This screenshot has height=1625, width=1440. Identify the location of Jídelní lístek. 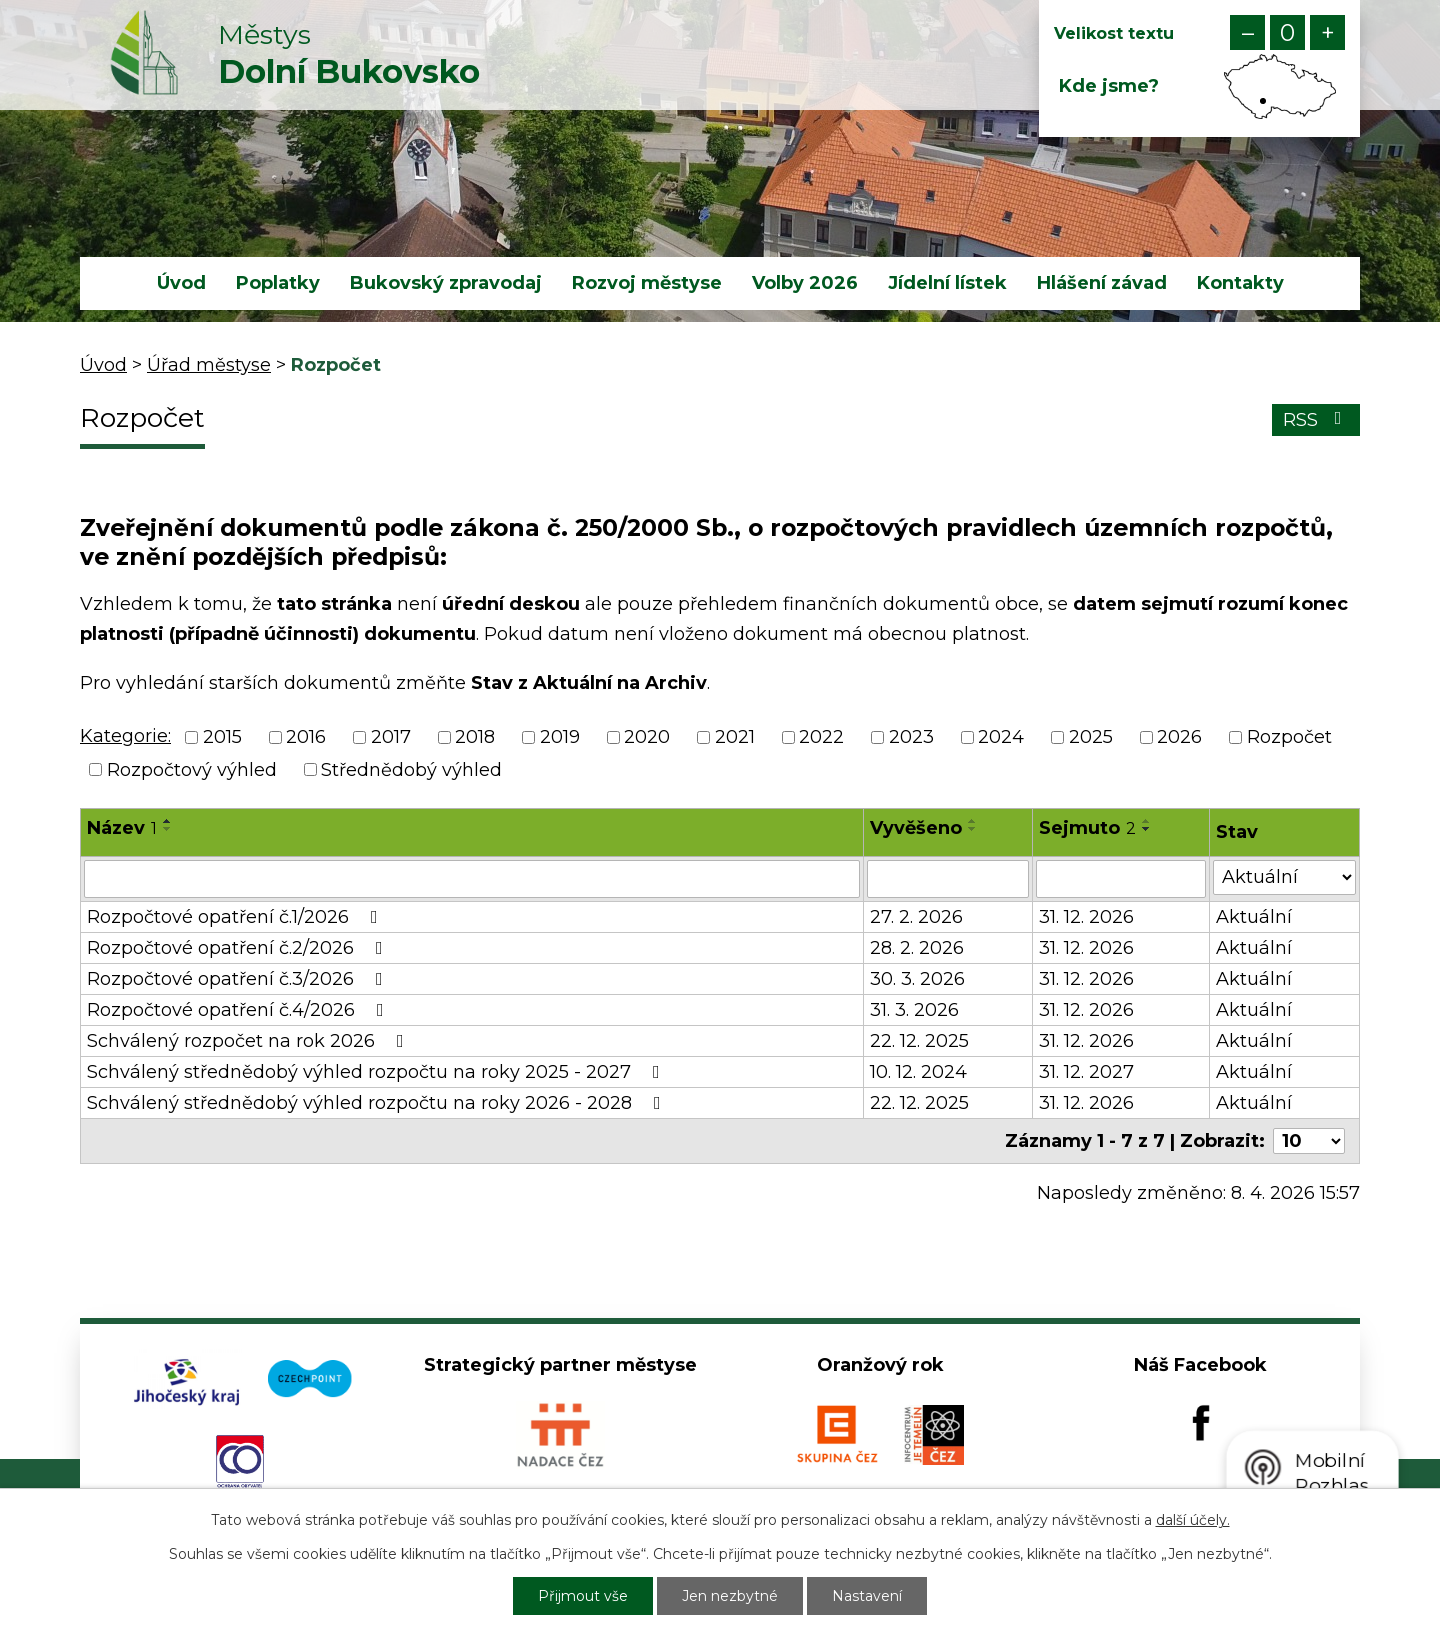
(947, 283).